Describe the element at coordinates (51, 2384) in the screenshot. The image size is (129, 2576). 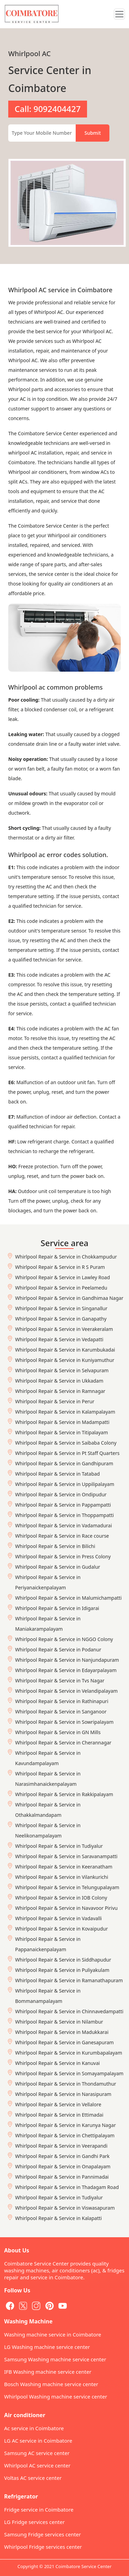
I see `Bosch Washing machine service center` at that location.